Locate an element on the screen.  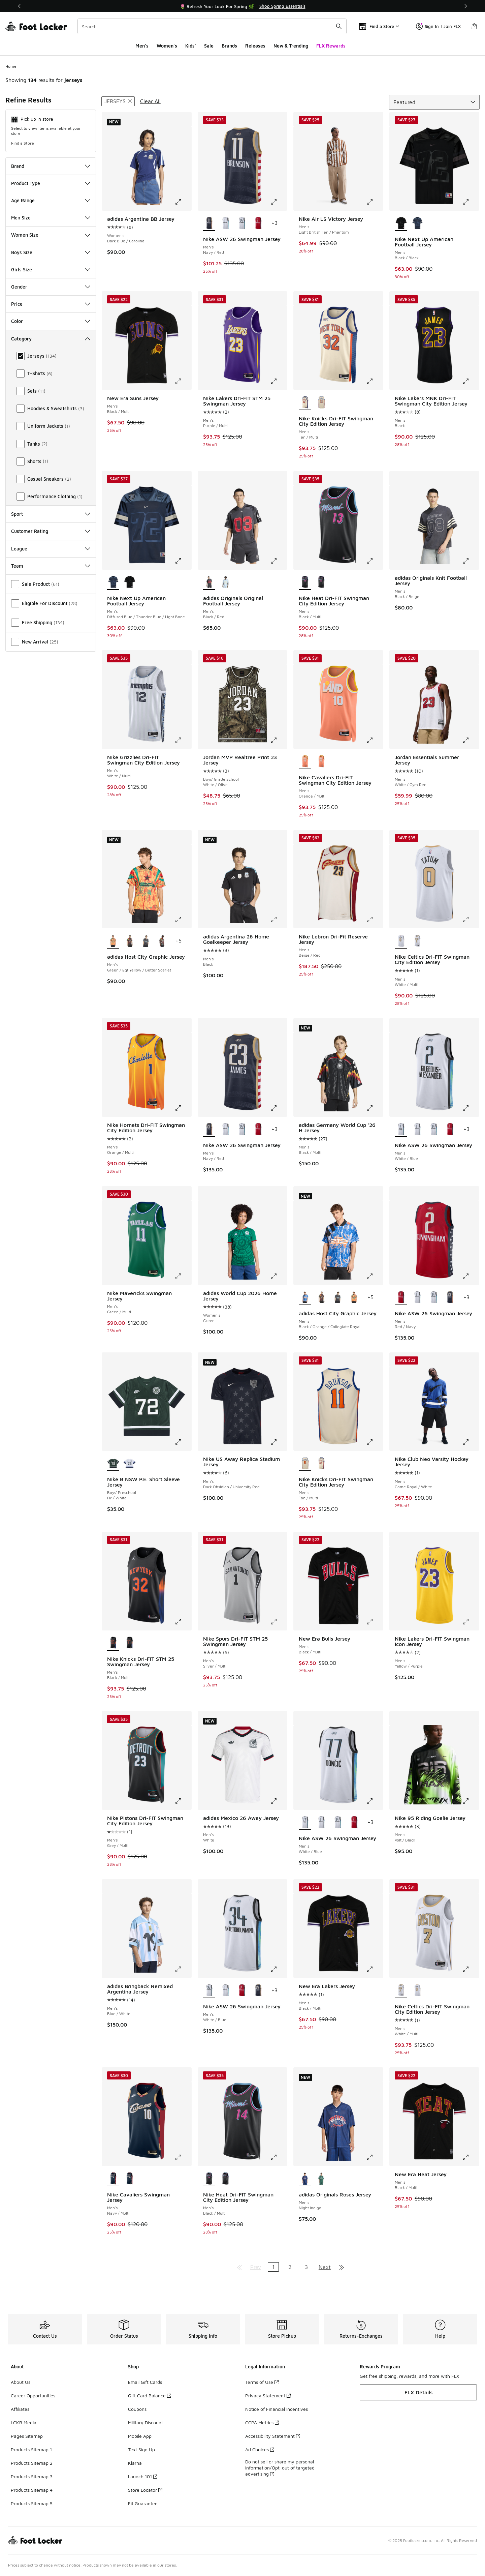
Girls Size is located at coordinates (50, 269).